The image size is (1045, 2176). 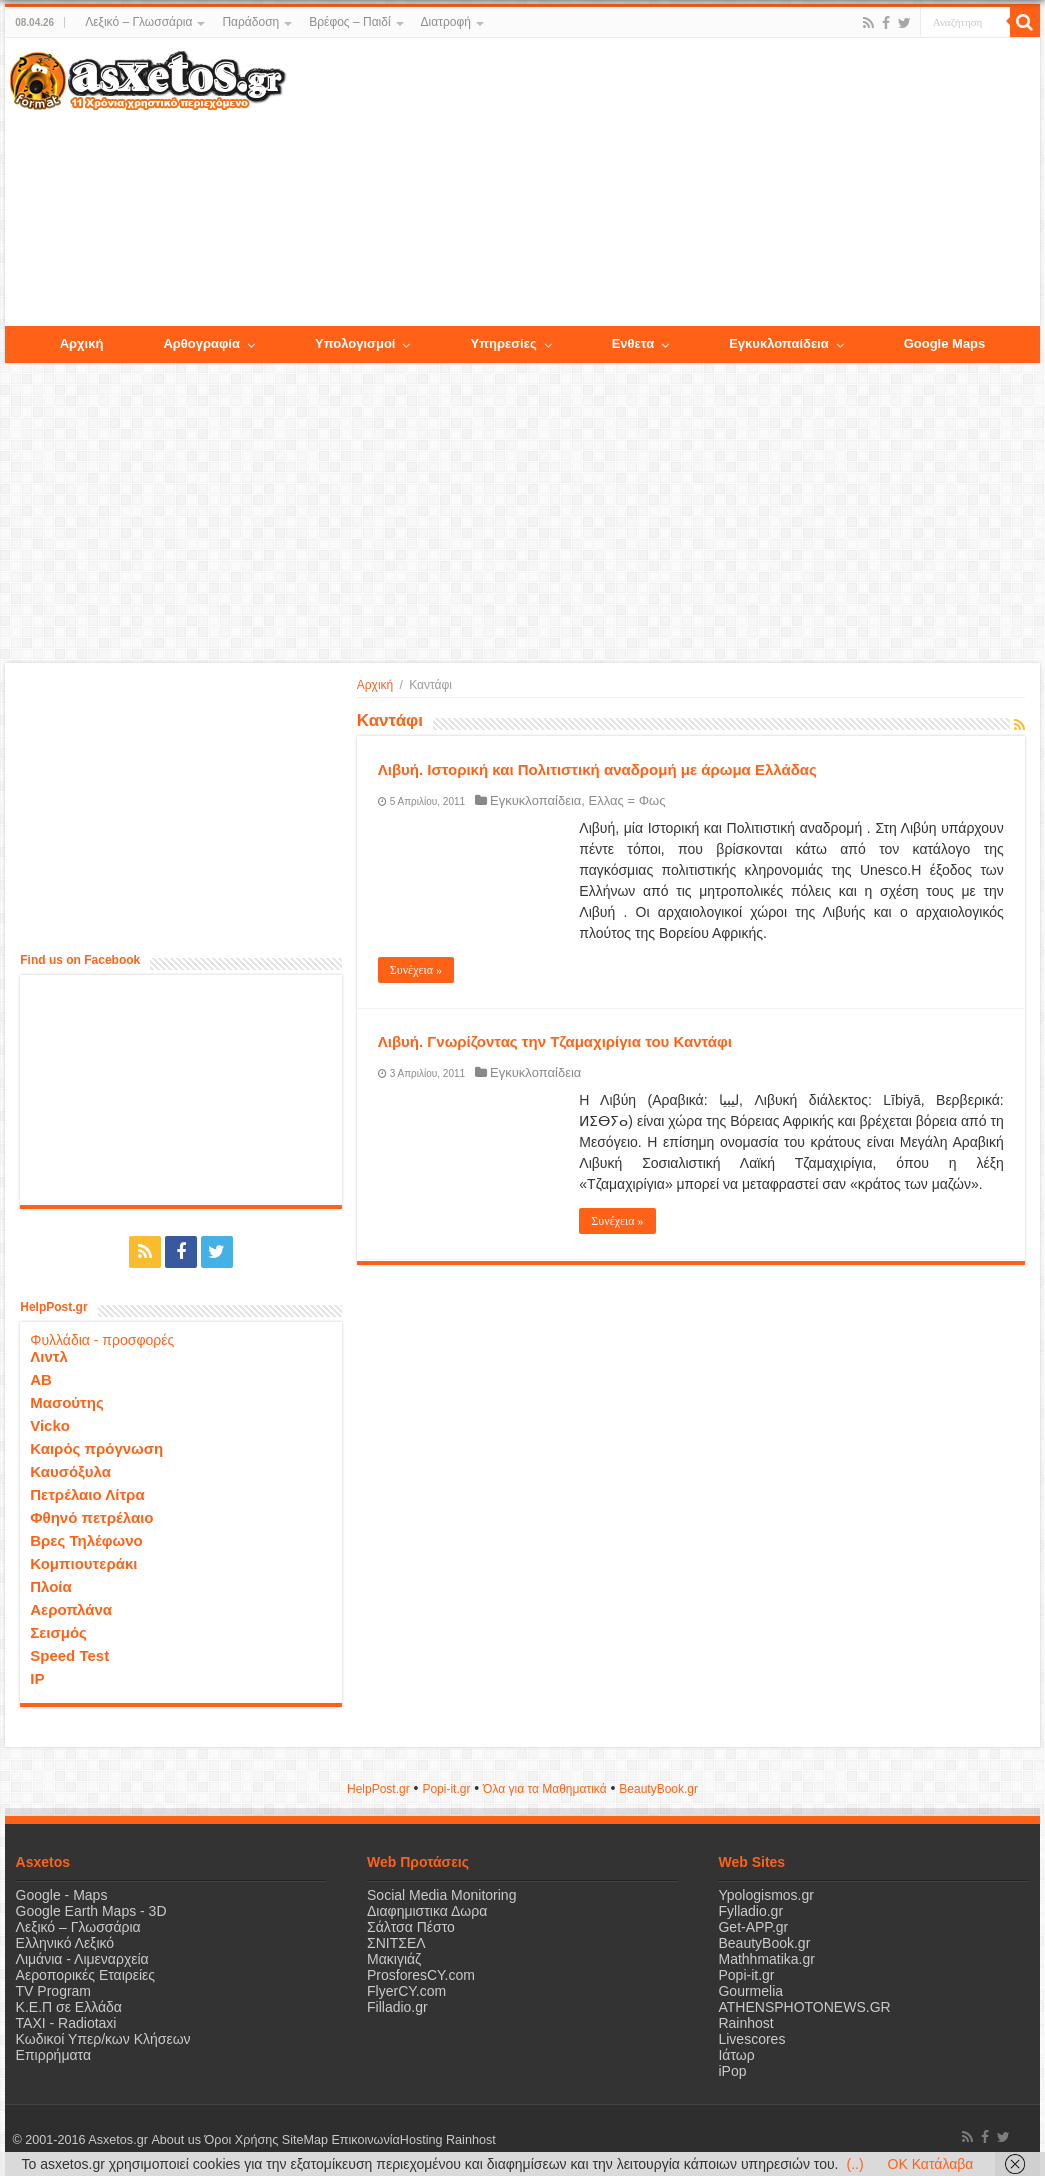 What do you see at coordinates (765, 1895) in the screenshot?
I see `Ypologismos.gr` at bounding box center [765, 1895].